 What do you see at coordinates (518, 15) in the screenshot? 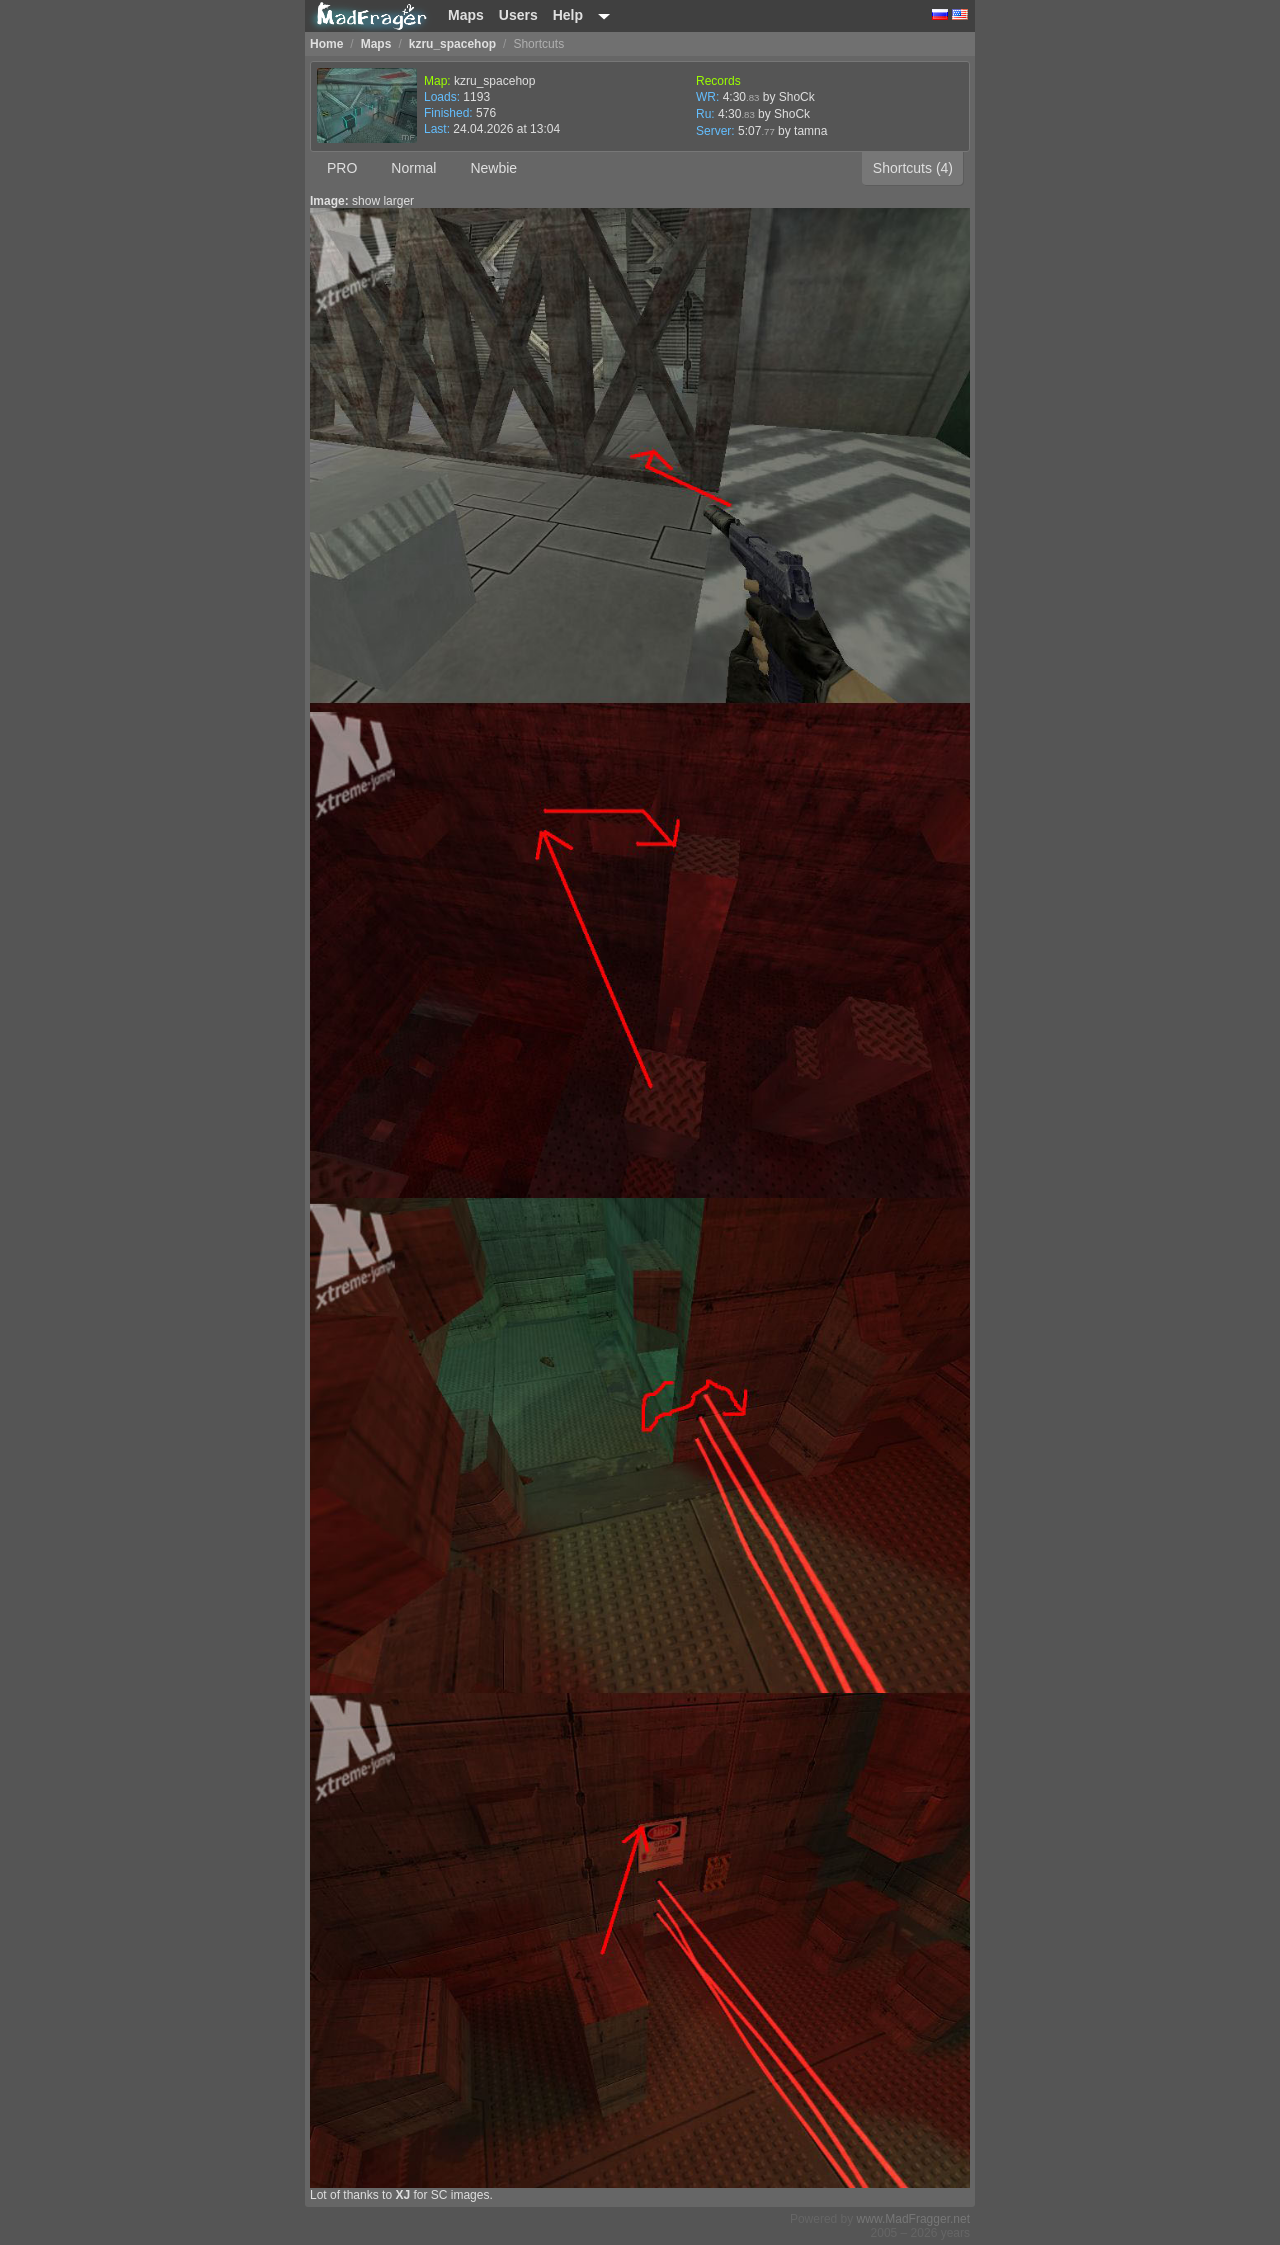
I see `Users` at bounding box center [518, 15].